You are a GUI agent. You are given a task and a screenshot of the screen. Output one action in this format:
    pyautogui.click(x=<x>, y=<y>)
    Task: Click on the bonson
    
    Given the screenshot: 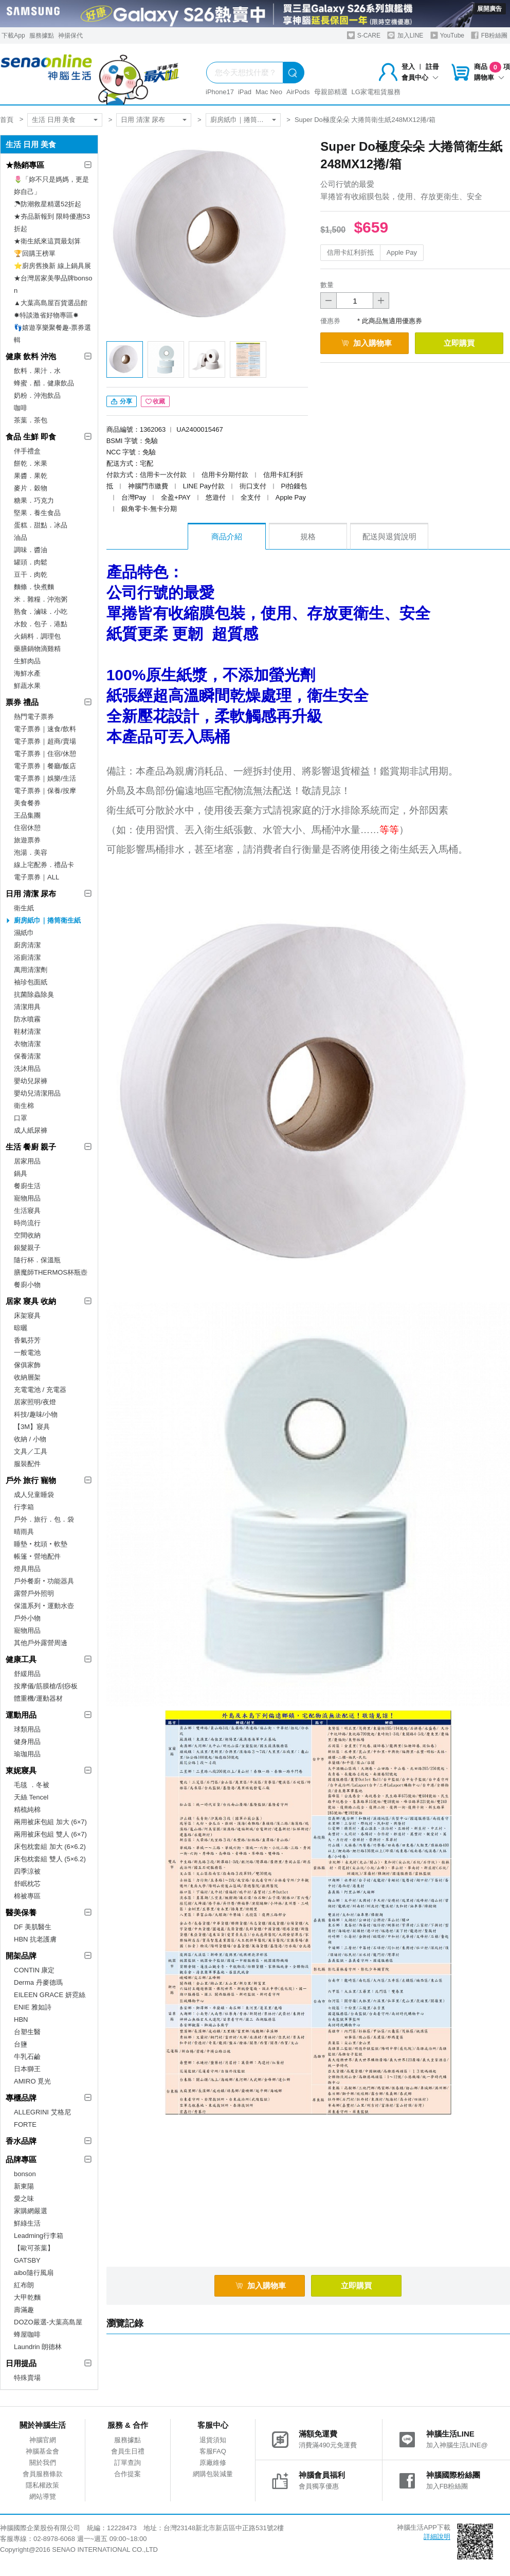 What is the action you would take?
    pyautogui.click(x=25, y=2174)
    